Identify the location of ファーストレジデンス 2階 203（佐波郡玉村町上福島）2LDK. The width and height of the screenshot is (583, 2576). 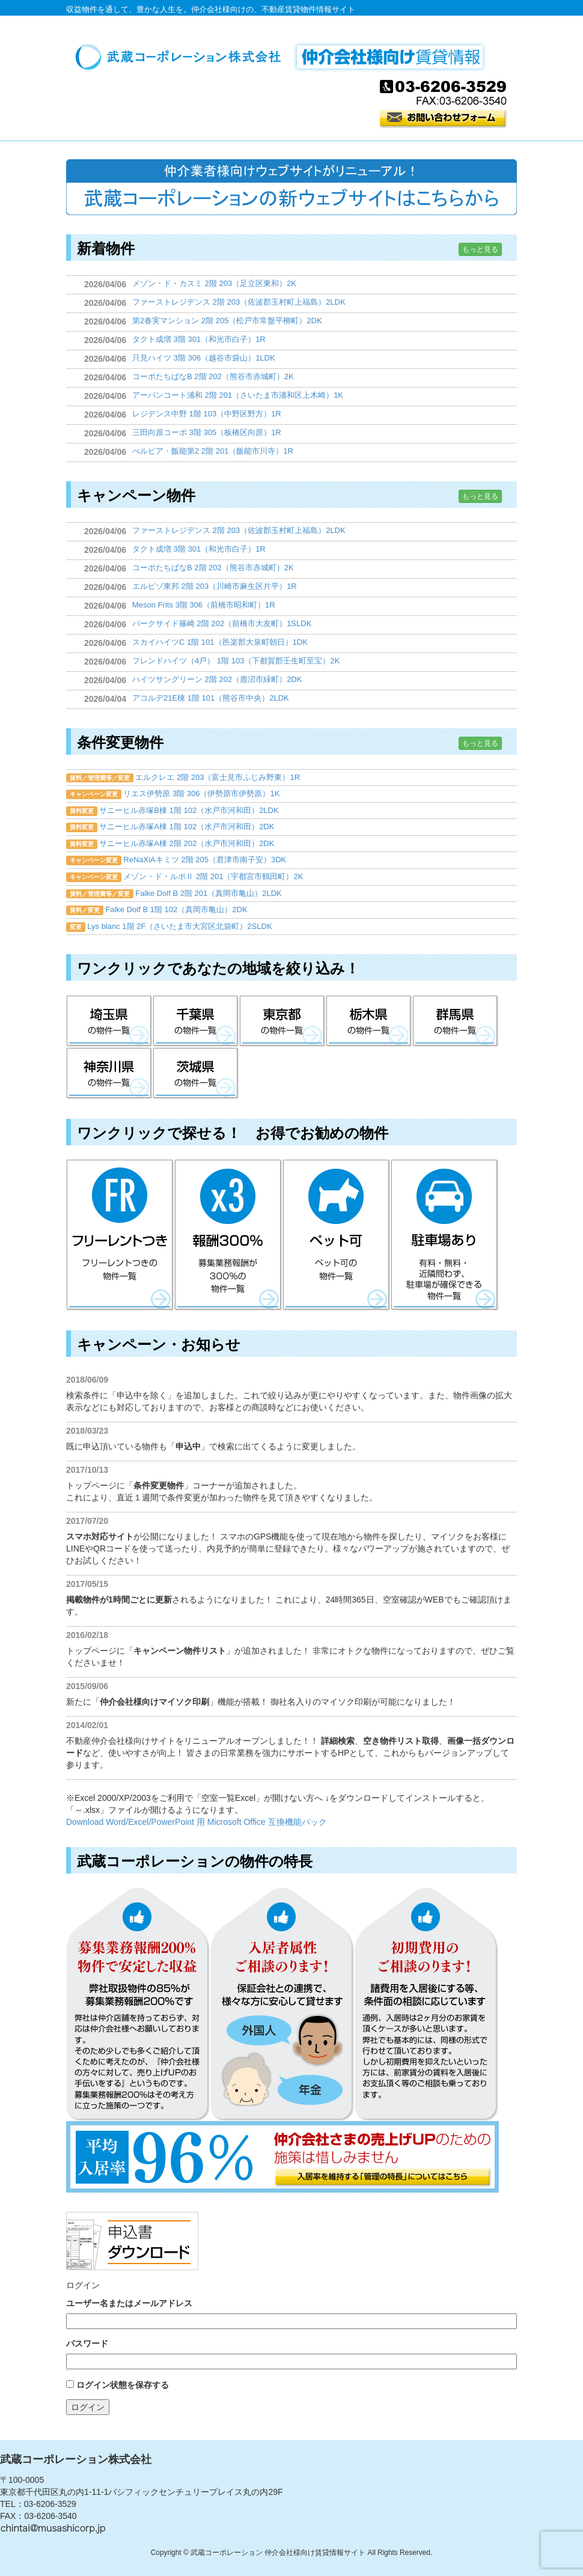
(239, 301).